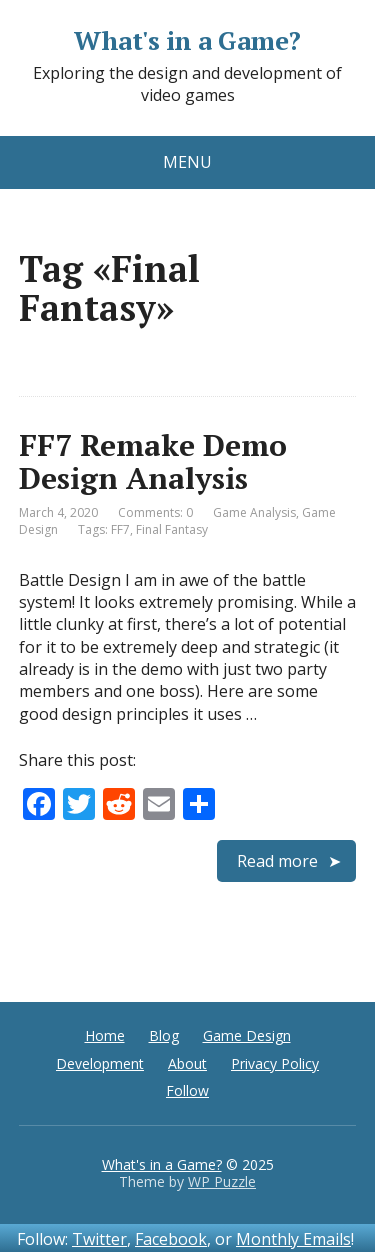 Image resolution: width=375 pixels, height=1252 pixels. What do you see at coordinates (222, 1181) in the screenshot?
I see `WP Puzzle` at bounding box center [222, 1181].